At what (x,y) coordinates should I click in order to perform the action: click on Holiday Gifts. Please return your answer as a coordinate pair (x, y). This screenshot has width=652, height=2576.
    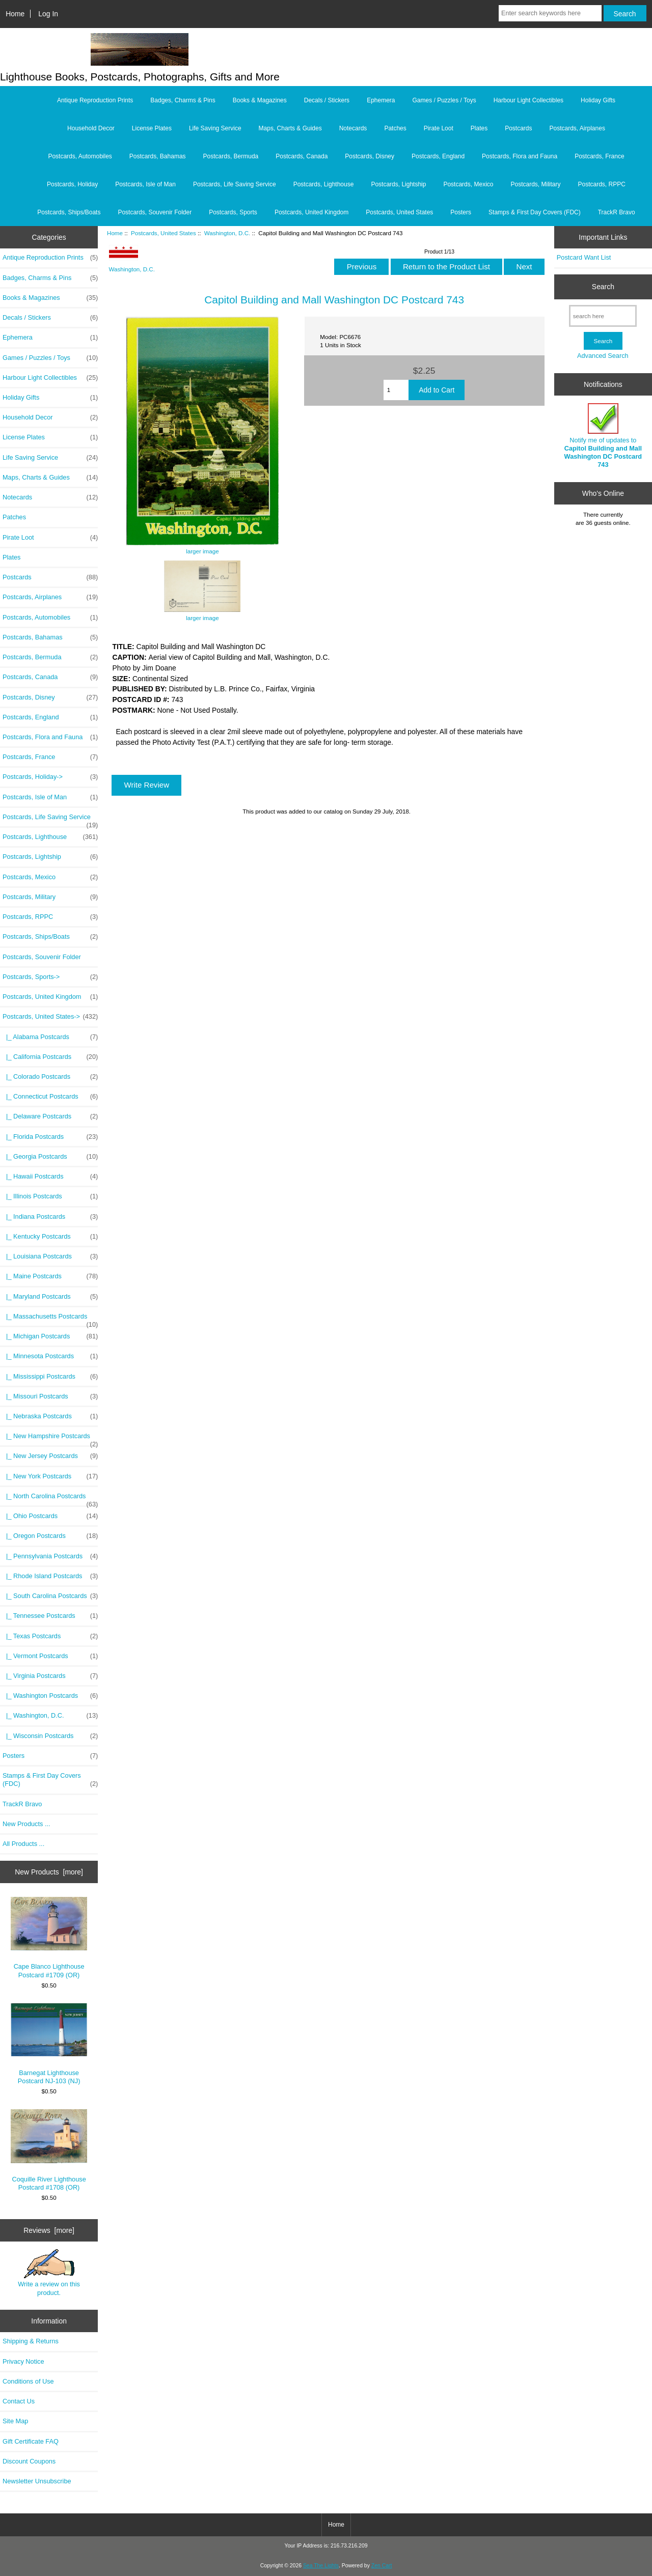
    Looking at the image, I should click on (598, 100).